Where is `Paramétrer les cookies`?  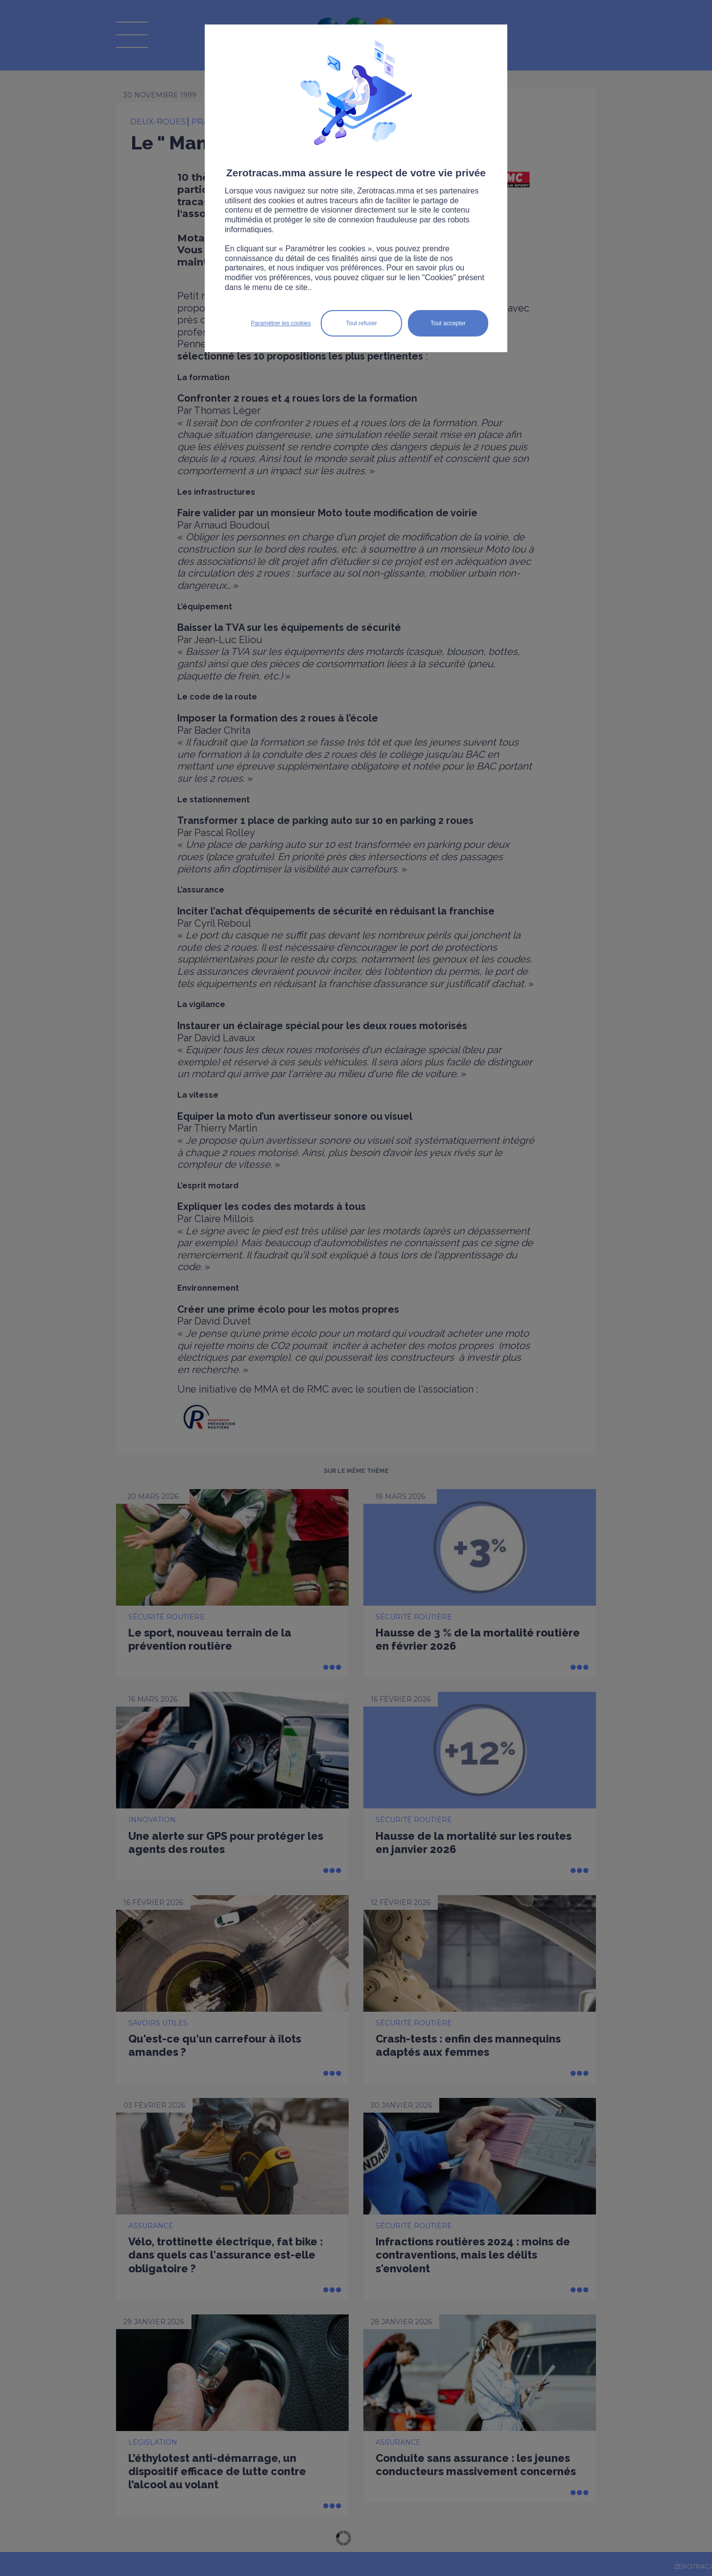
Paramétrer les cookies is located at coordinates (281, 323).